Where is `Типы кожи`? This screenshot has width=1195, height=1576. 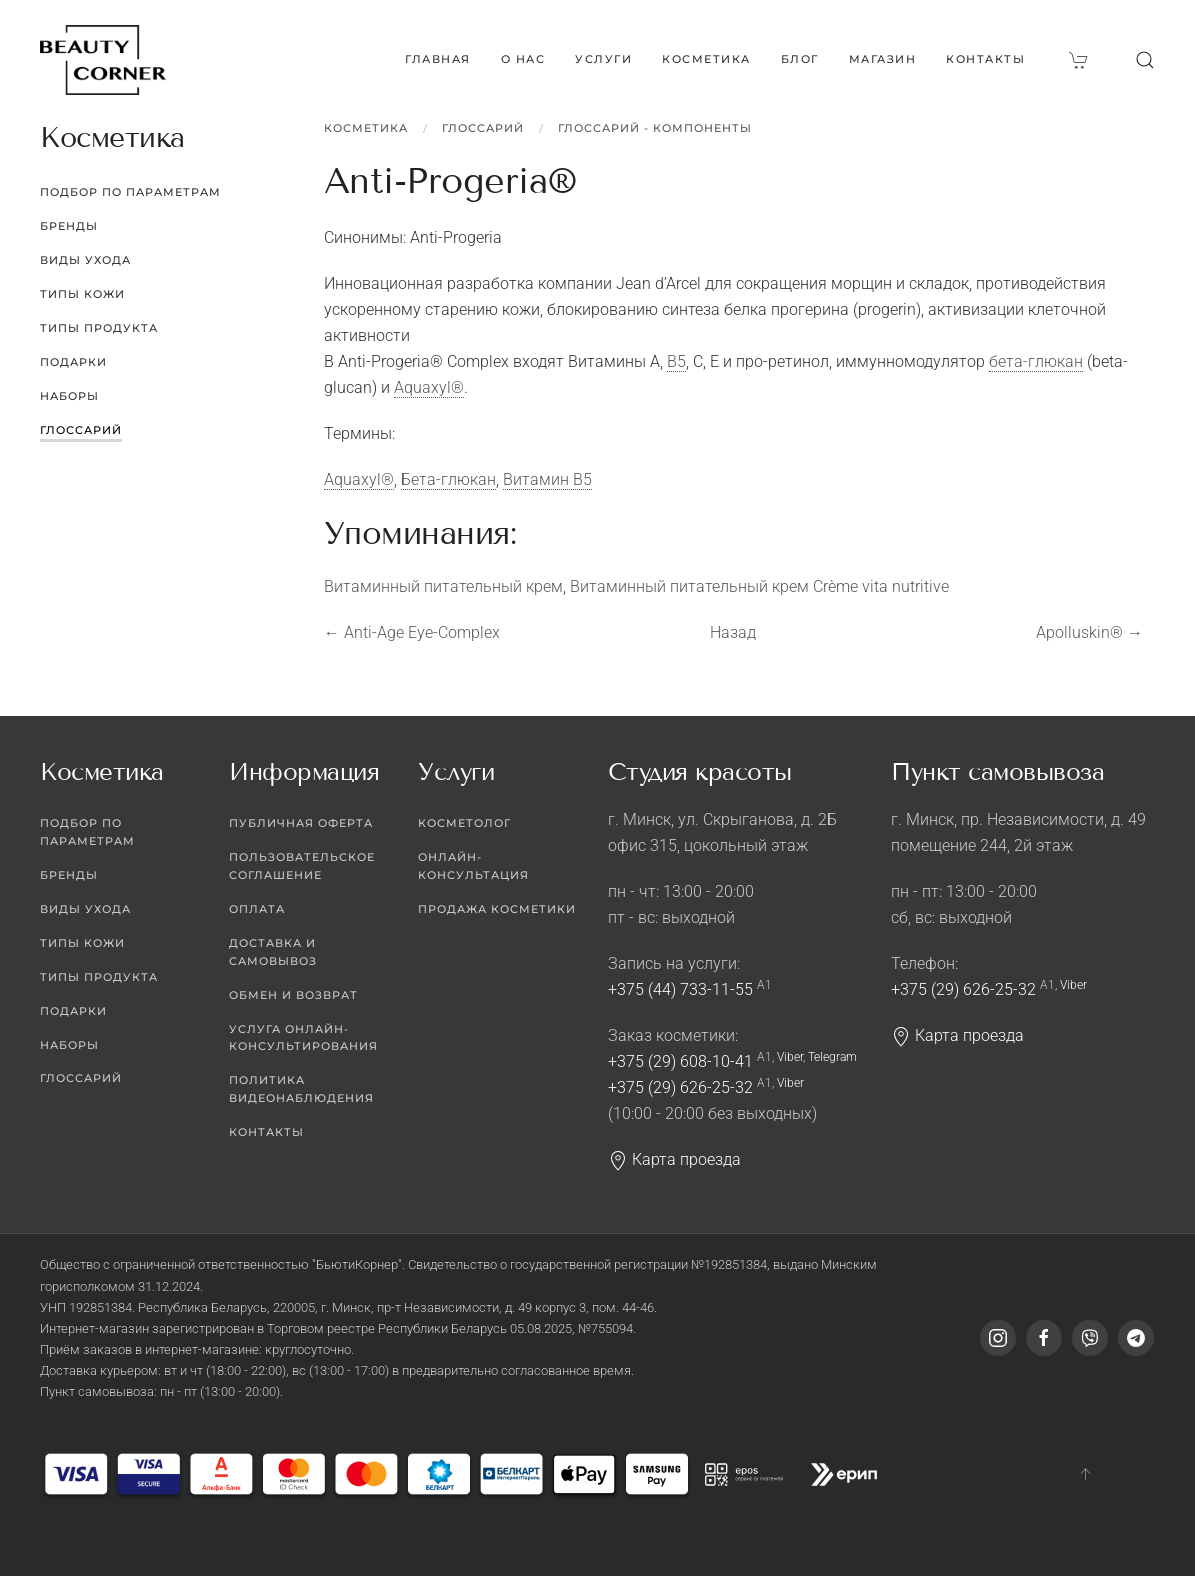 Типы кожи is located at coordinates (82, 294).